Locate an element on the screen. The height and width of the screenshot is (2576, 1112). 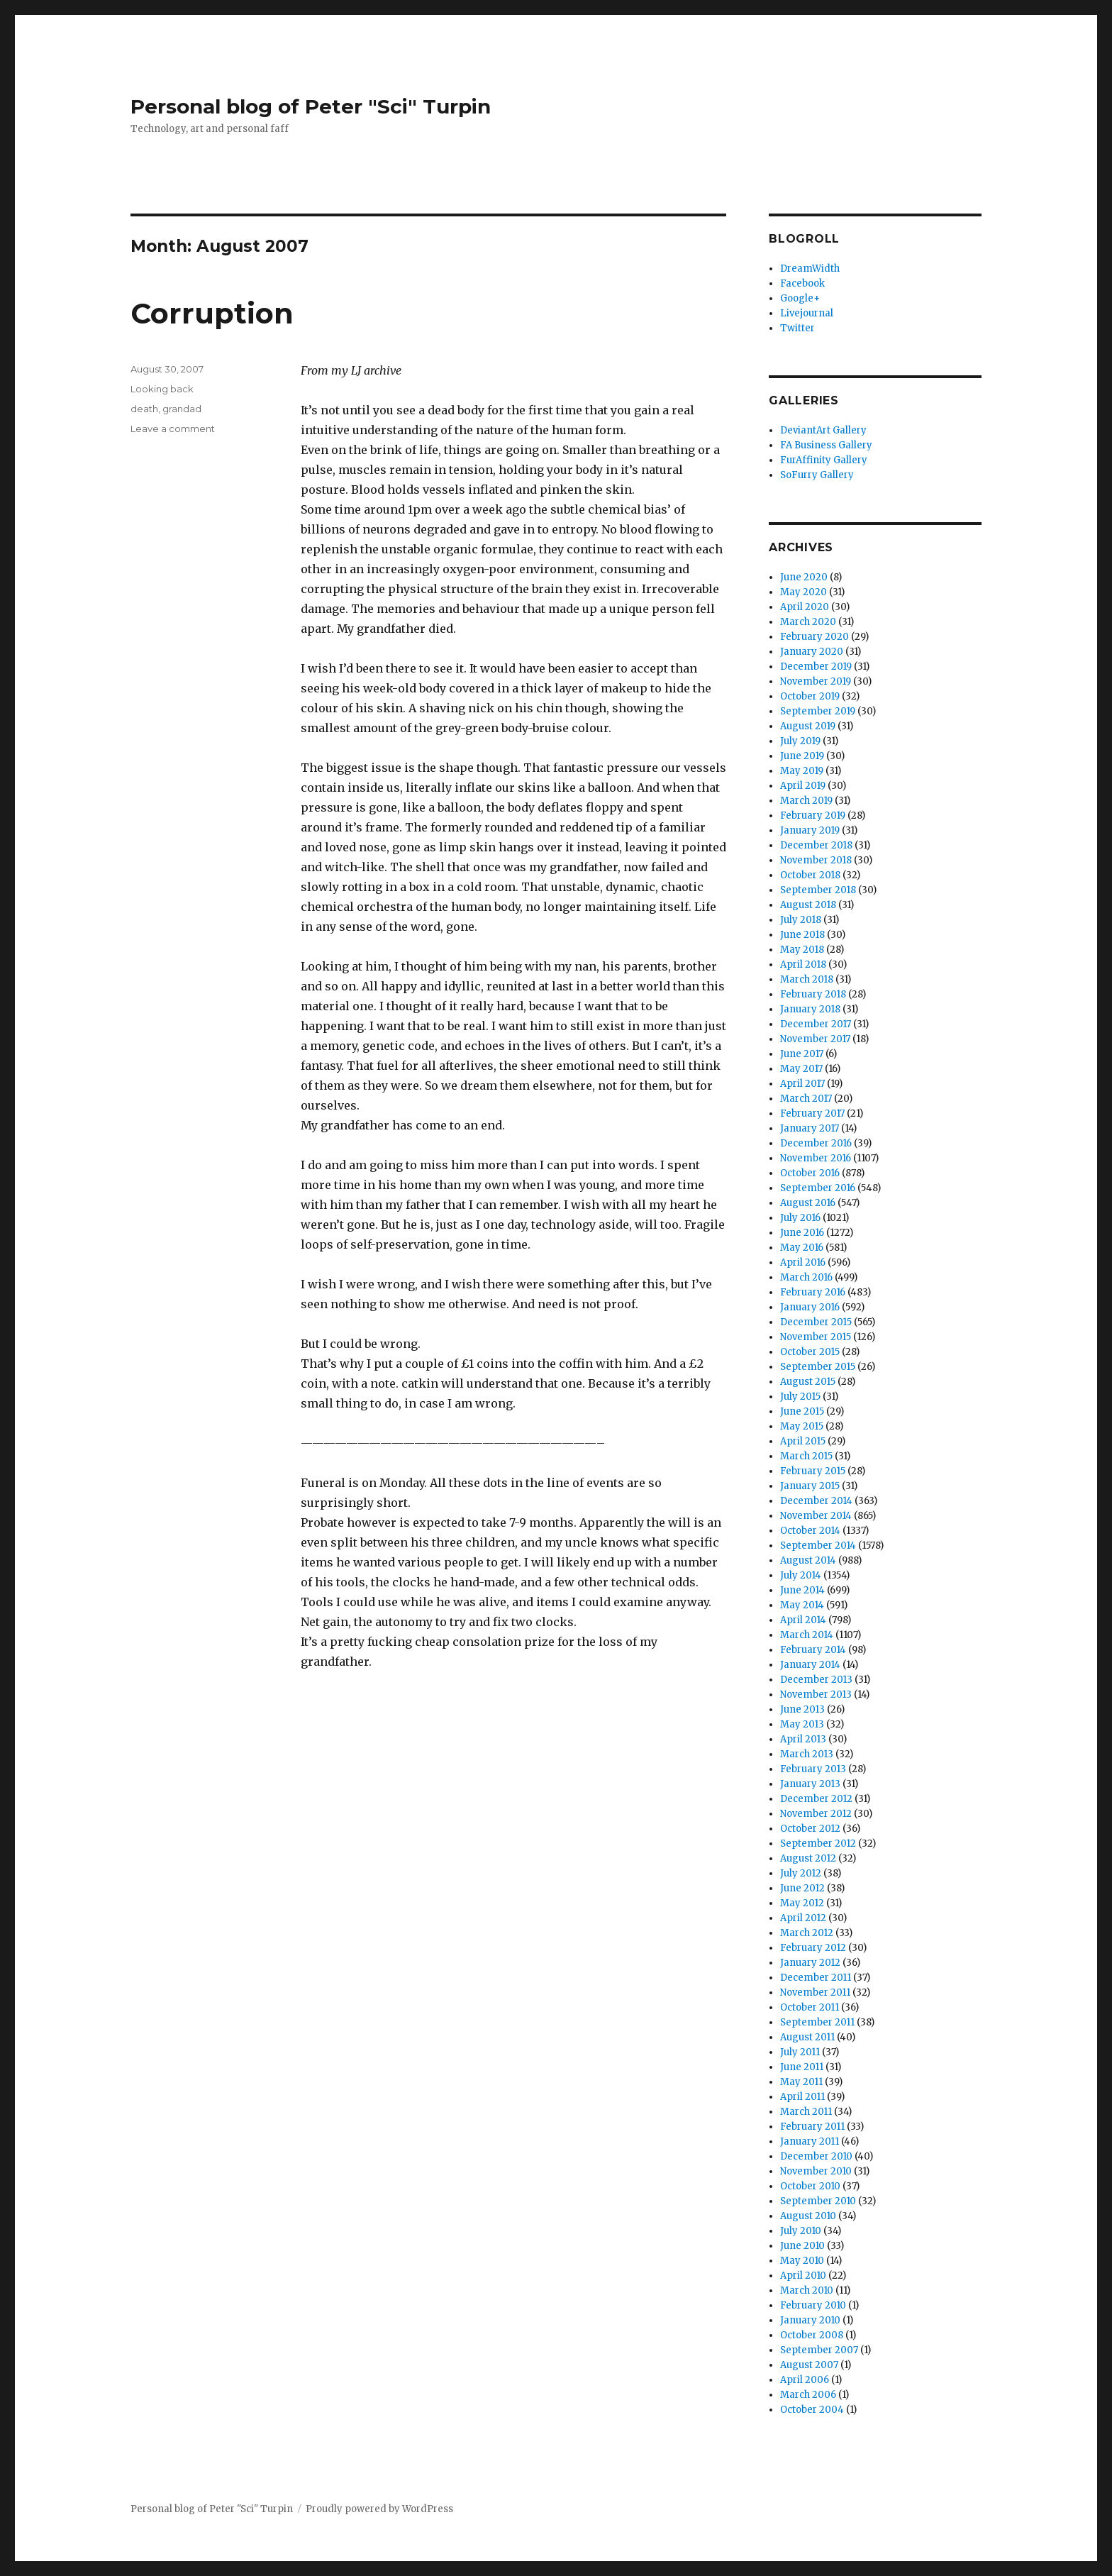
July 2019 is located at coordinates (800, 741).